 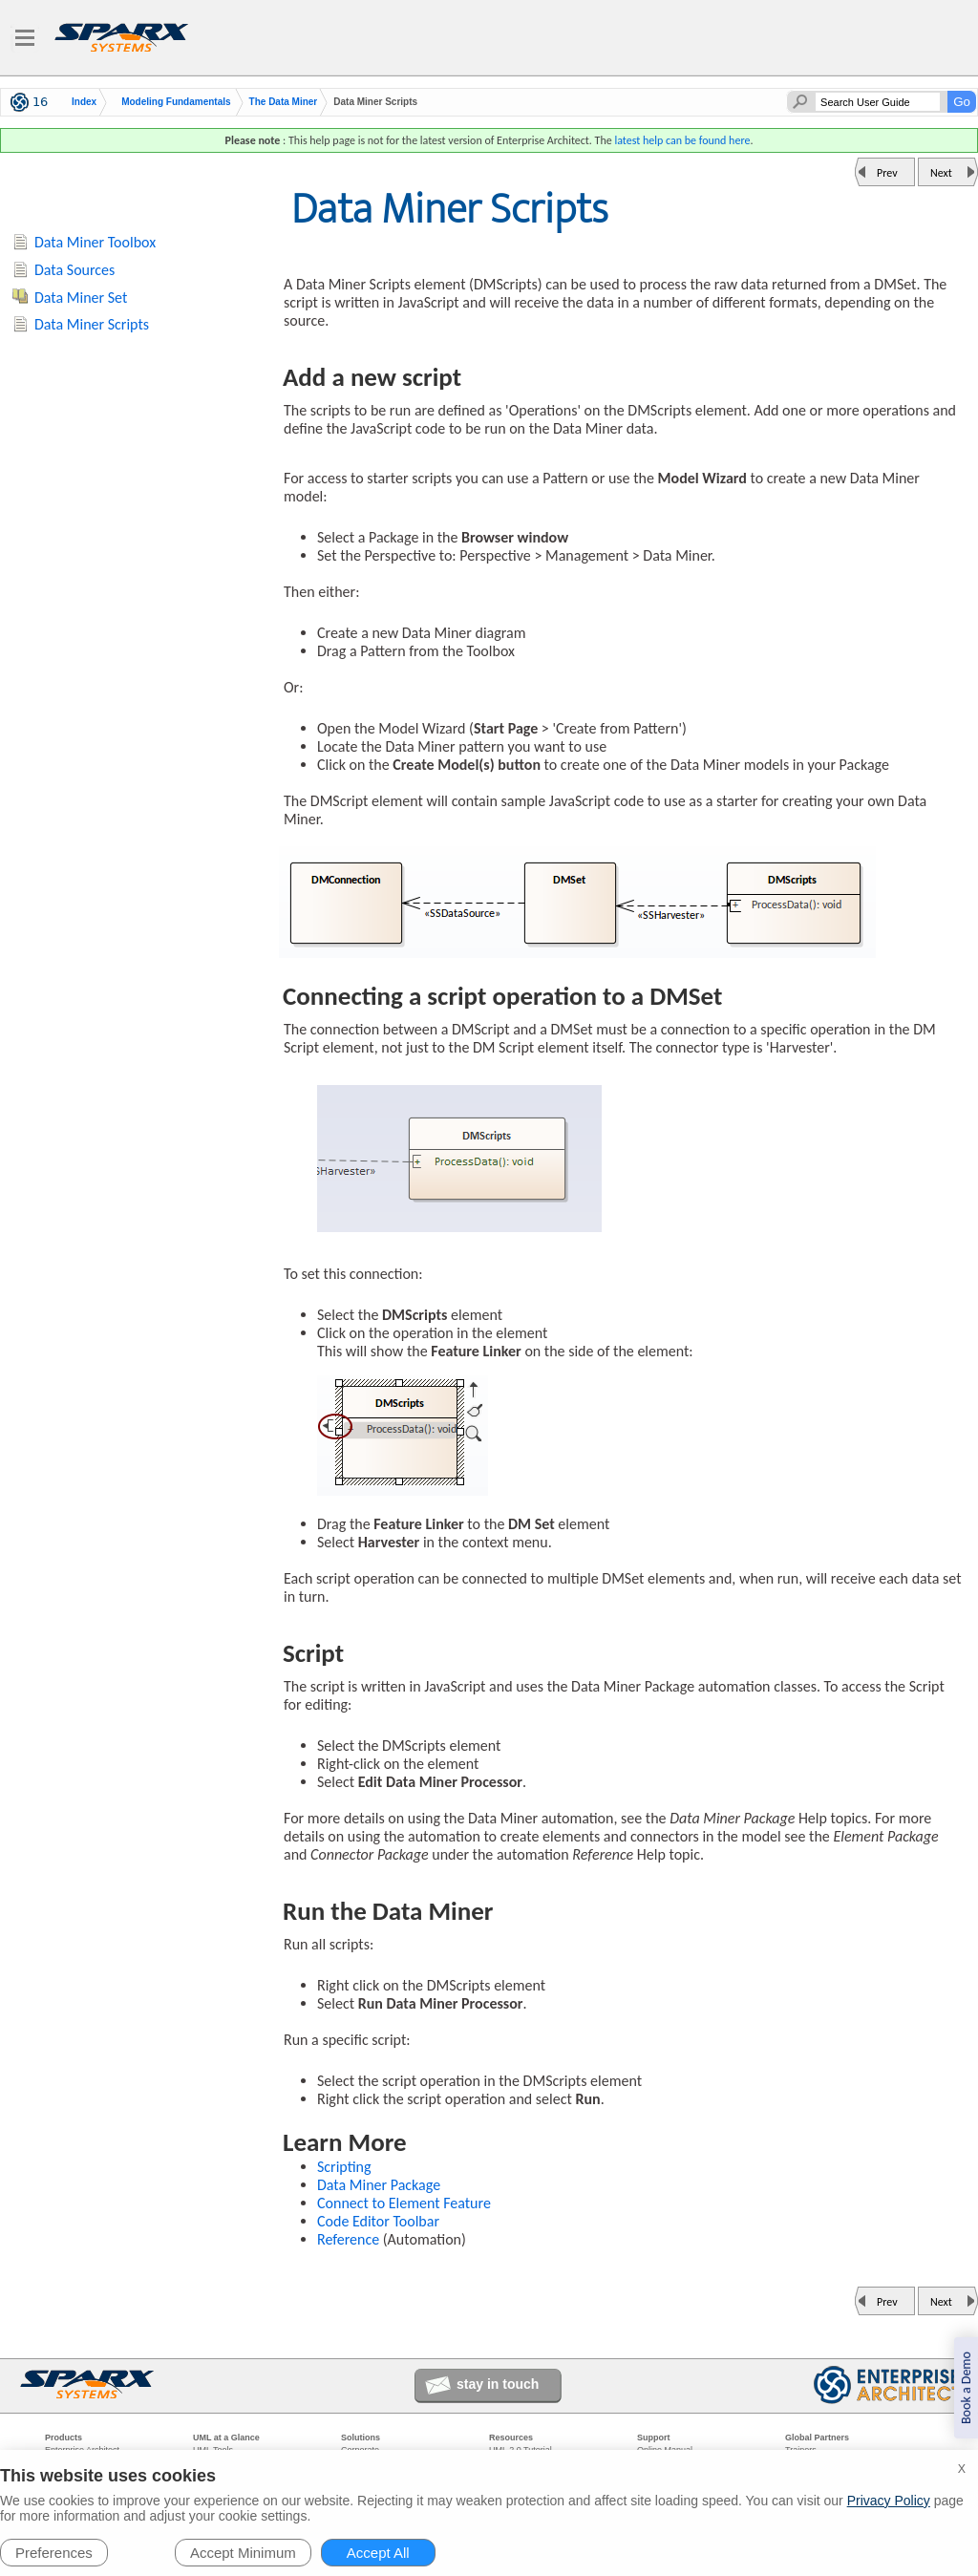 I want to click on Data Miner Package, so click(x=378, y=2185).